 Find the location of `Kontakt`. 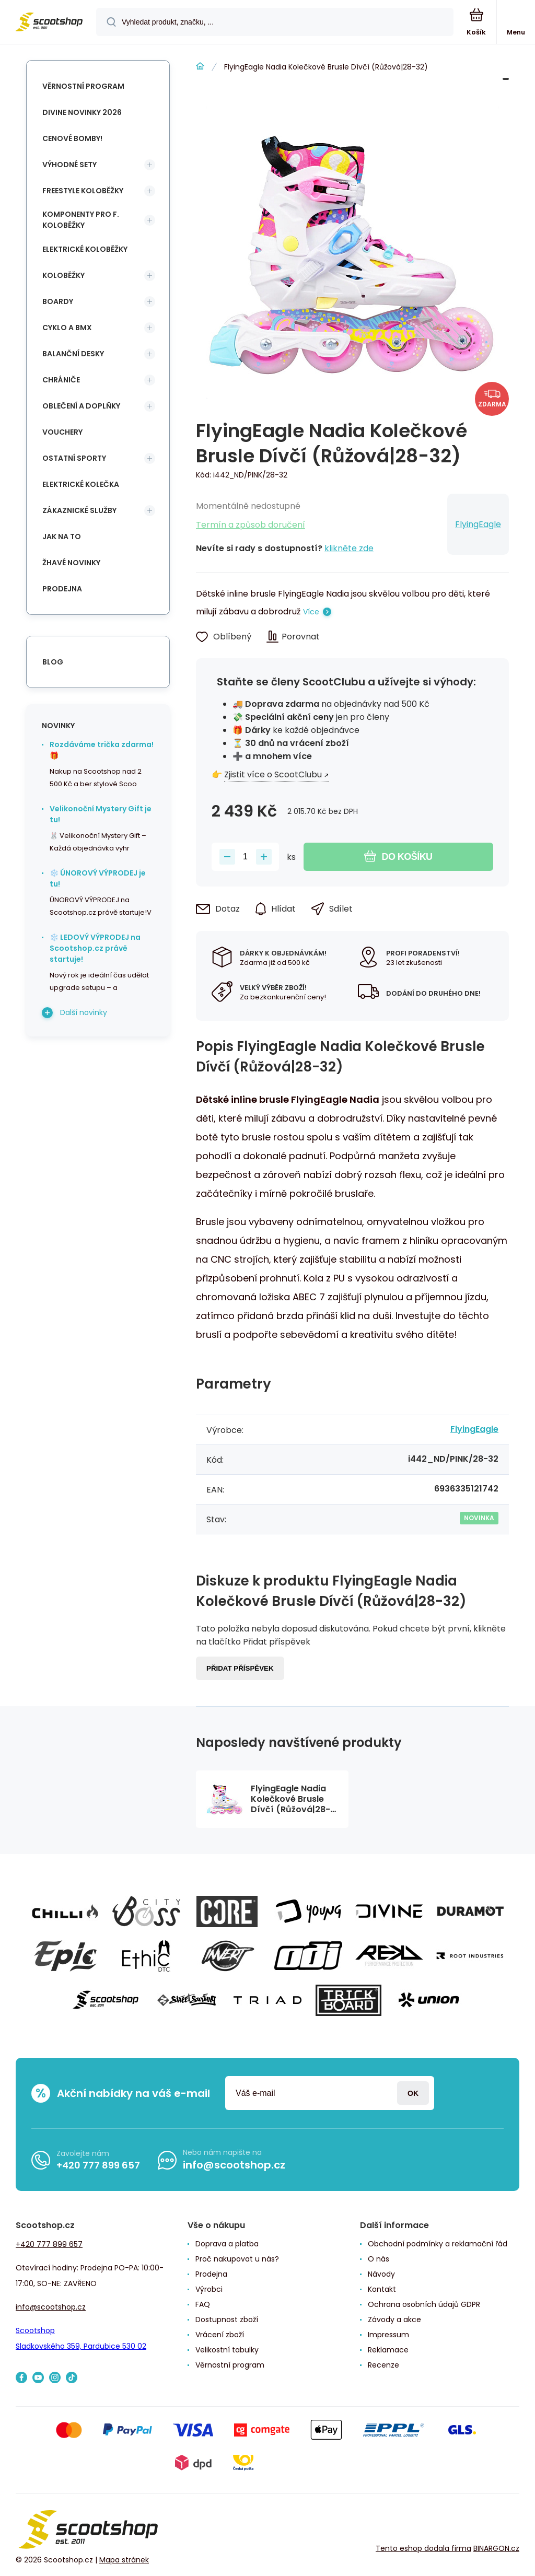

Kontakt is located at coordinates (382, 2289).